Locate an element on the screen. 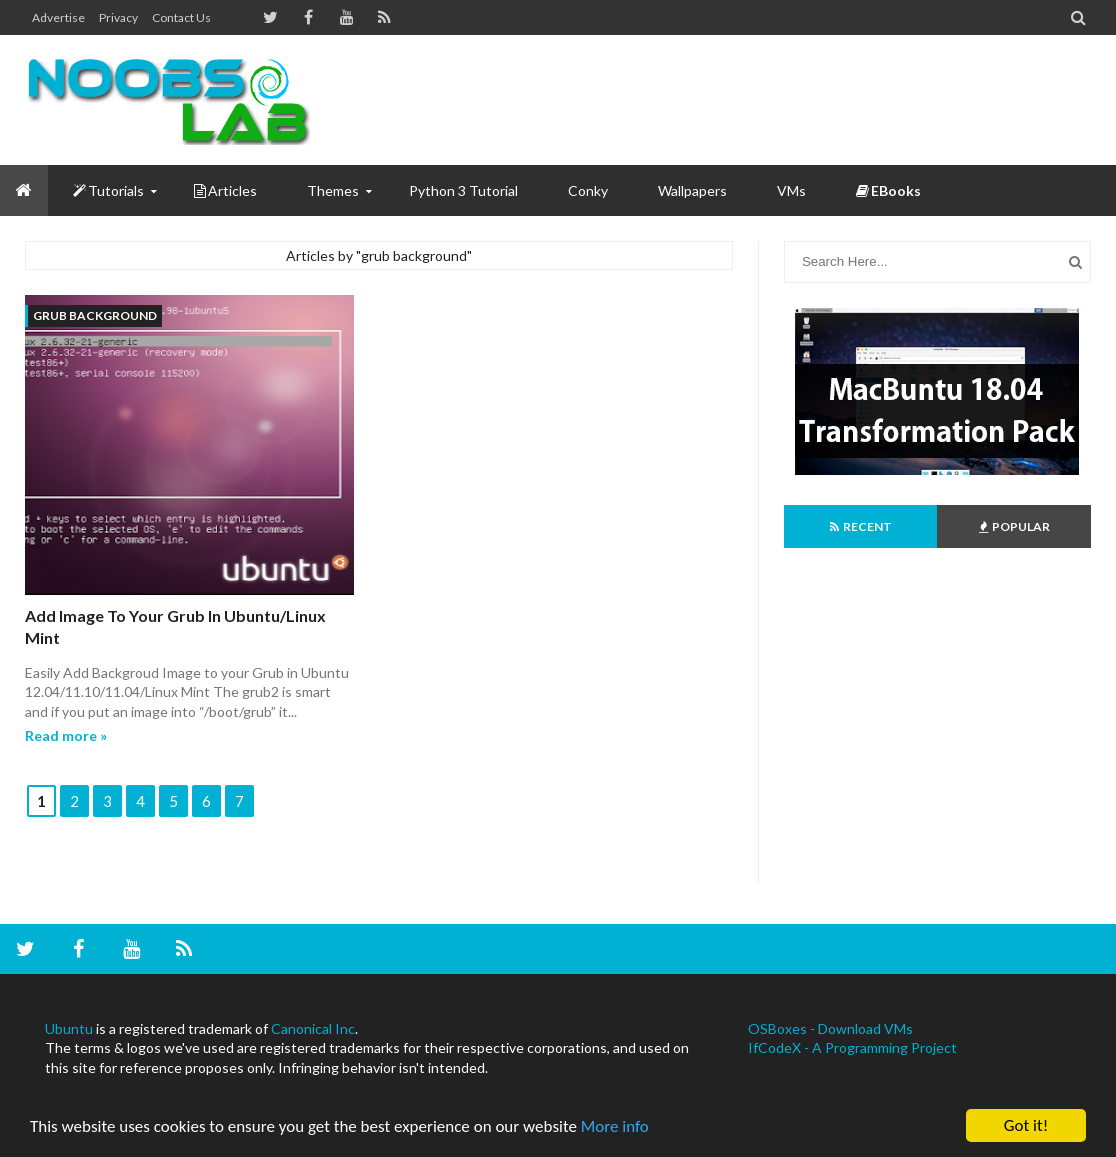 Image resolution: width=1116 pixels, height=1157 pixels. More info is located at coordinates (615, 1127).